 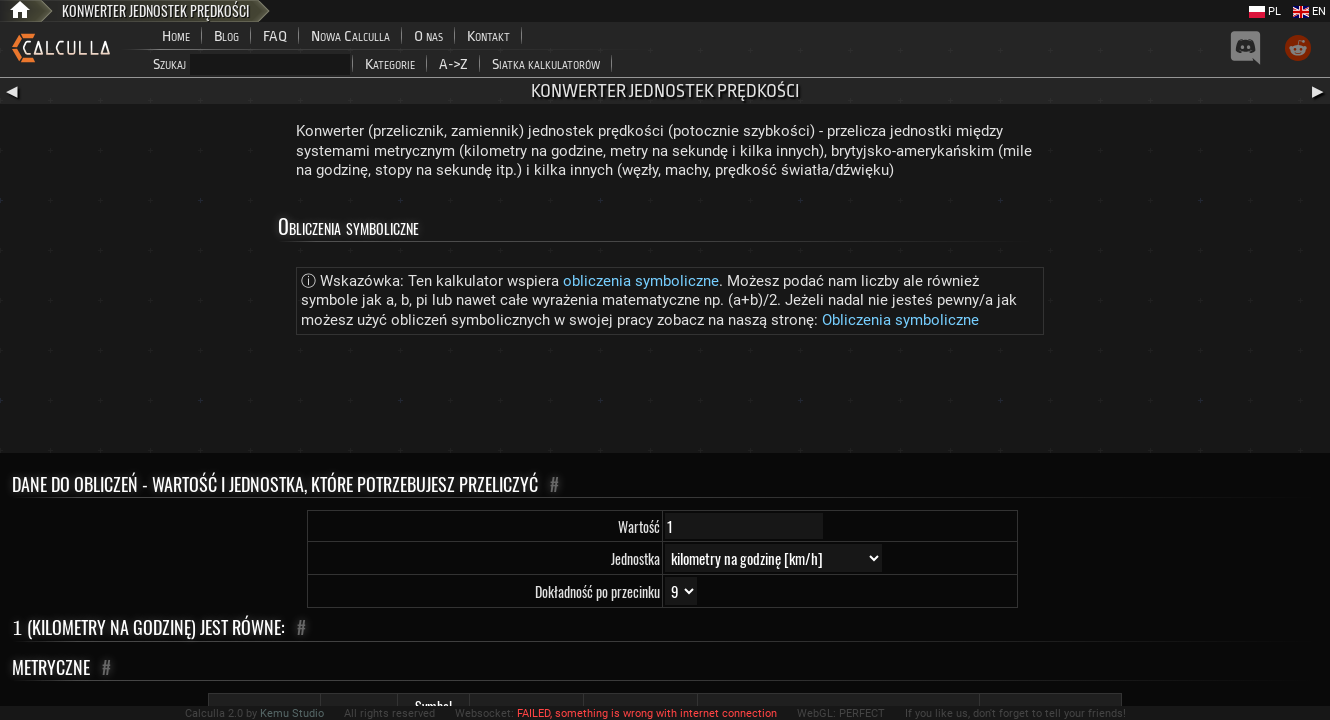 I want to click on obliczenia symboliczne, so click(x=641, y=281).